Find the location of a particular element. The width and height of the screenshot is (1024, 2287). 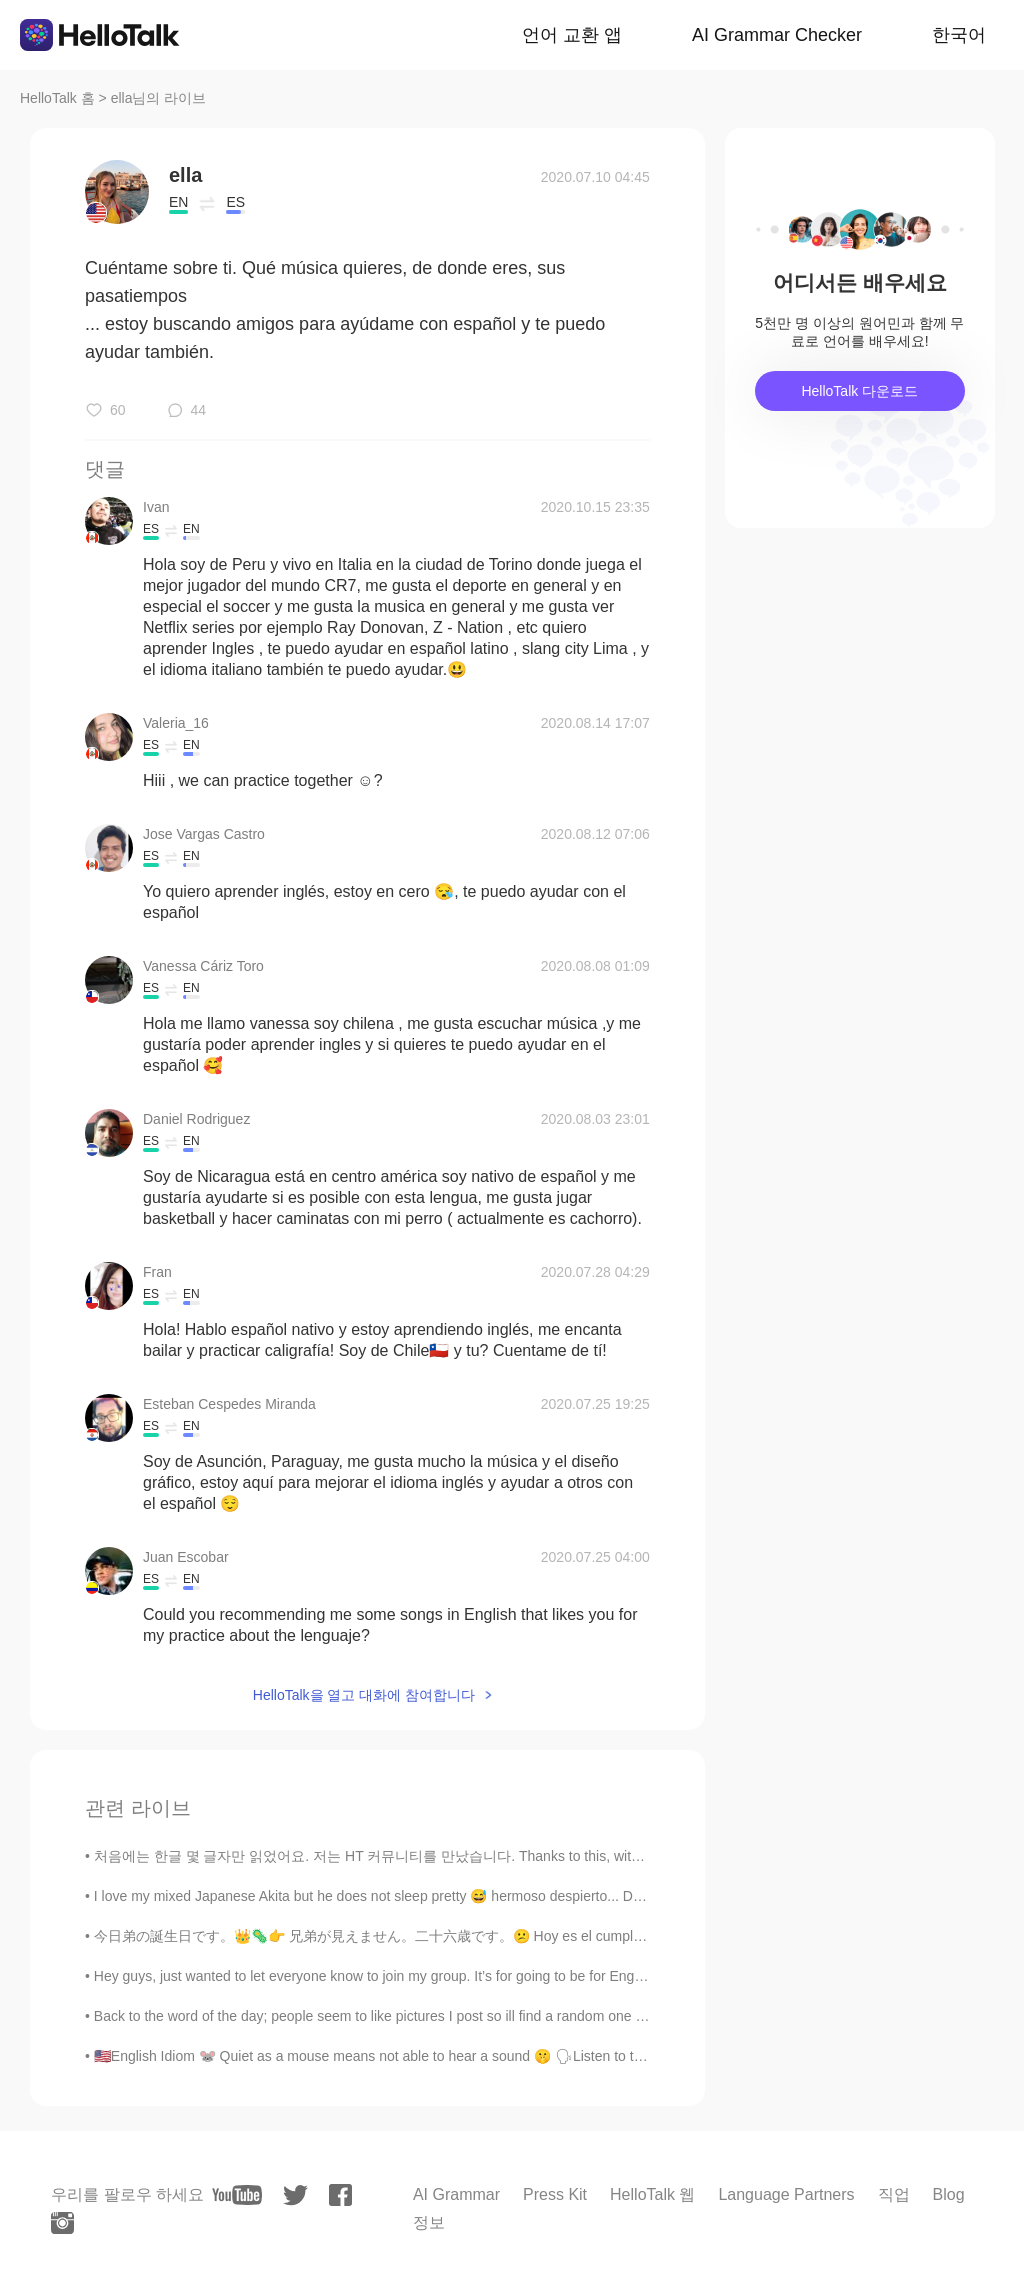

[youtube] is located at coordinates (237, 2195).